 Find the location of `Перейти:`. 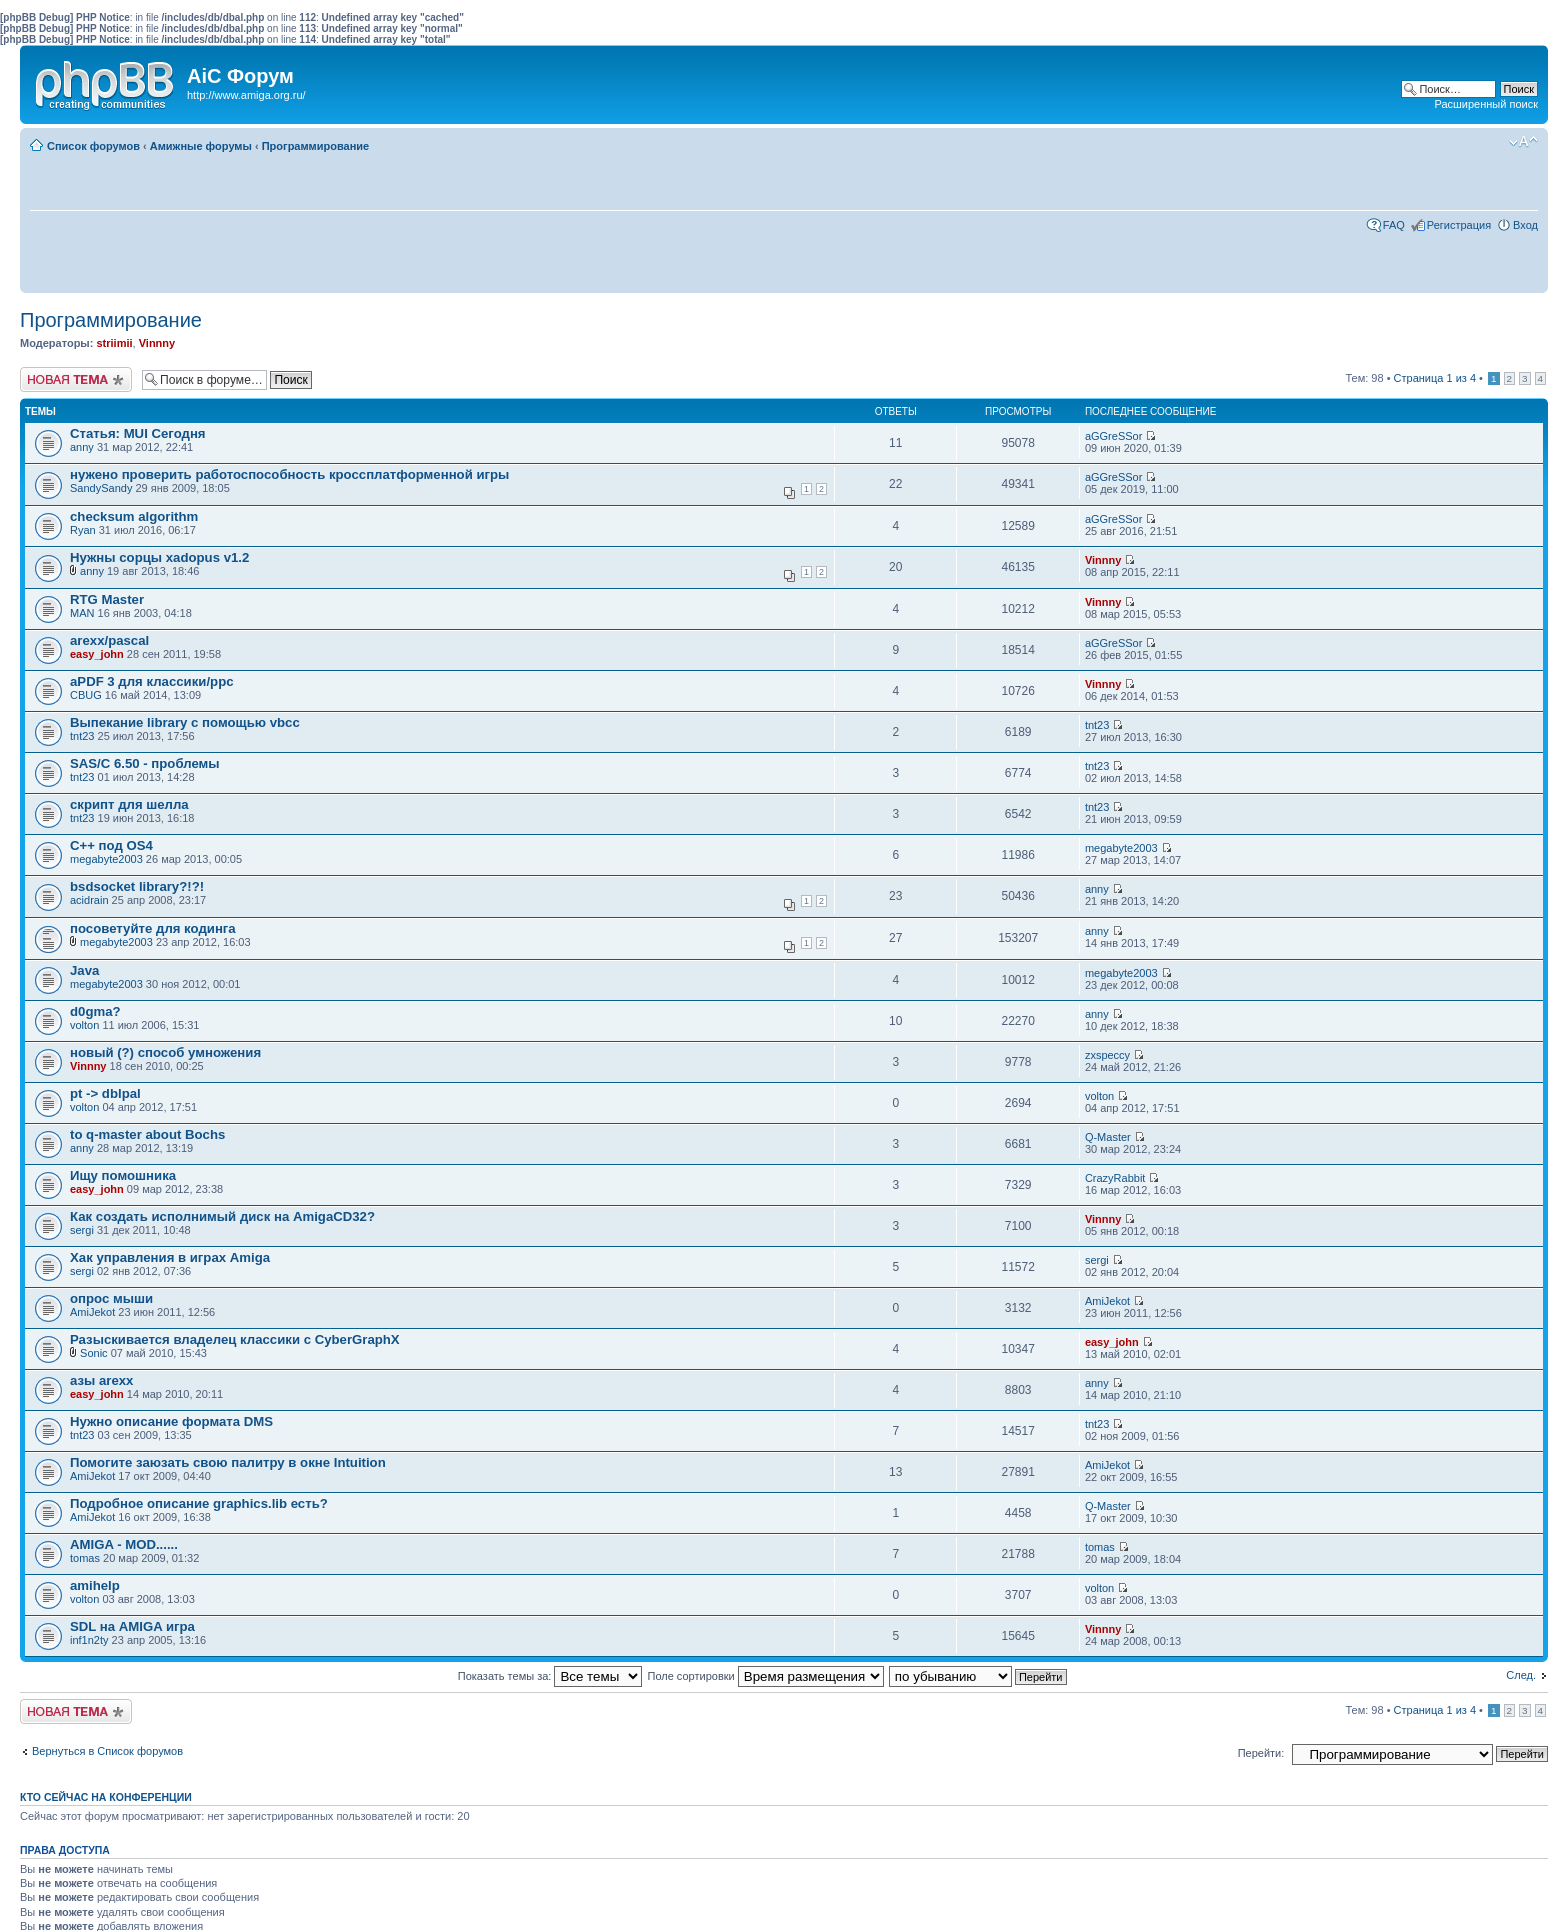

Перейти: is located at coordinates (1261, 1753).